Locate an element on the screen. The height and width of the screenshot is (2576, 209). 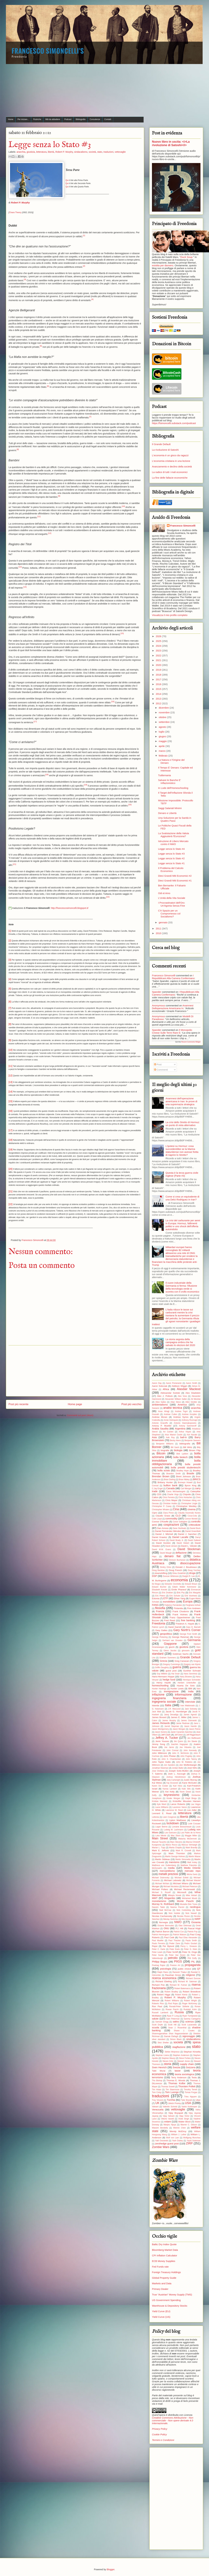
James Ostrowski is located at coordinates (189, 1720).